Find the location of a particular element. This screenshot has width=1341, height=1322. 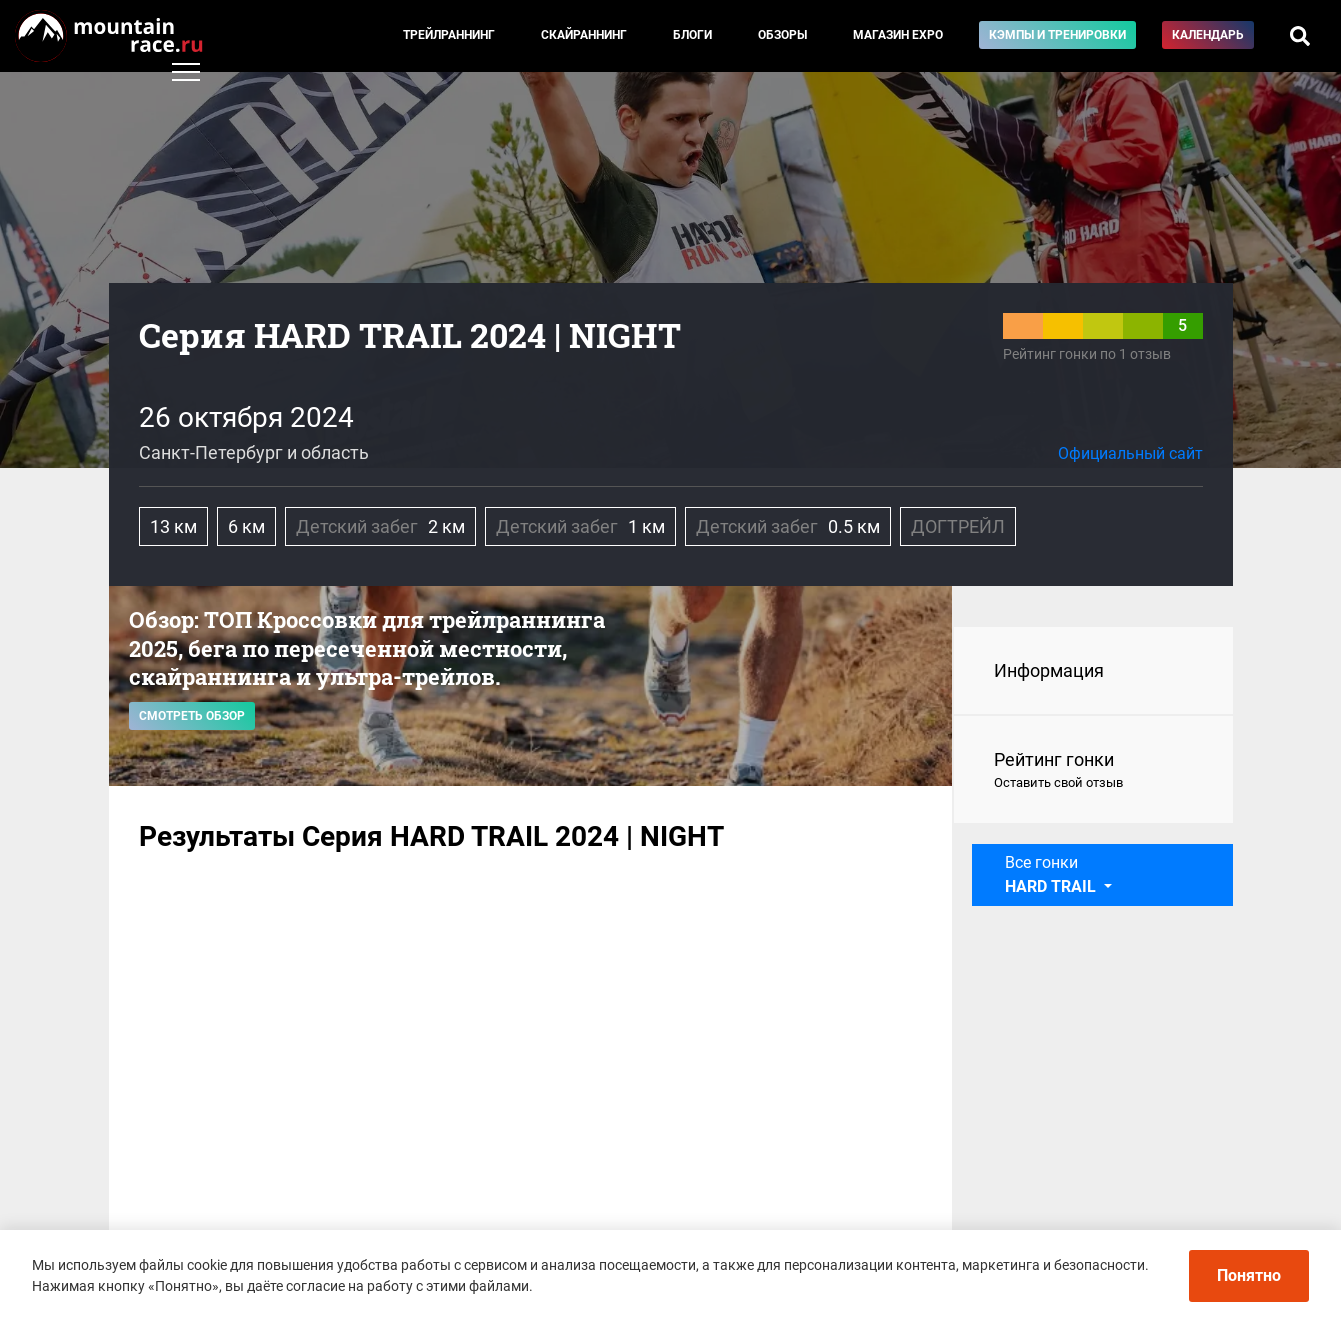

Понятно is located at coordinates (1249, 1275).